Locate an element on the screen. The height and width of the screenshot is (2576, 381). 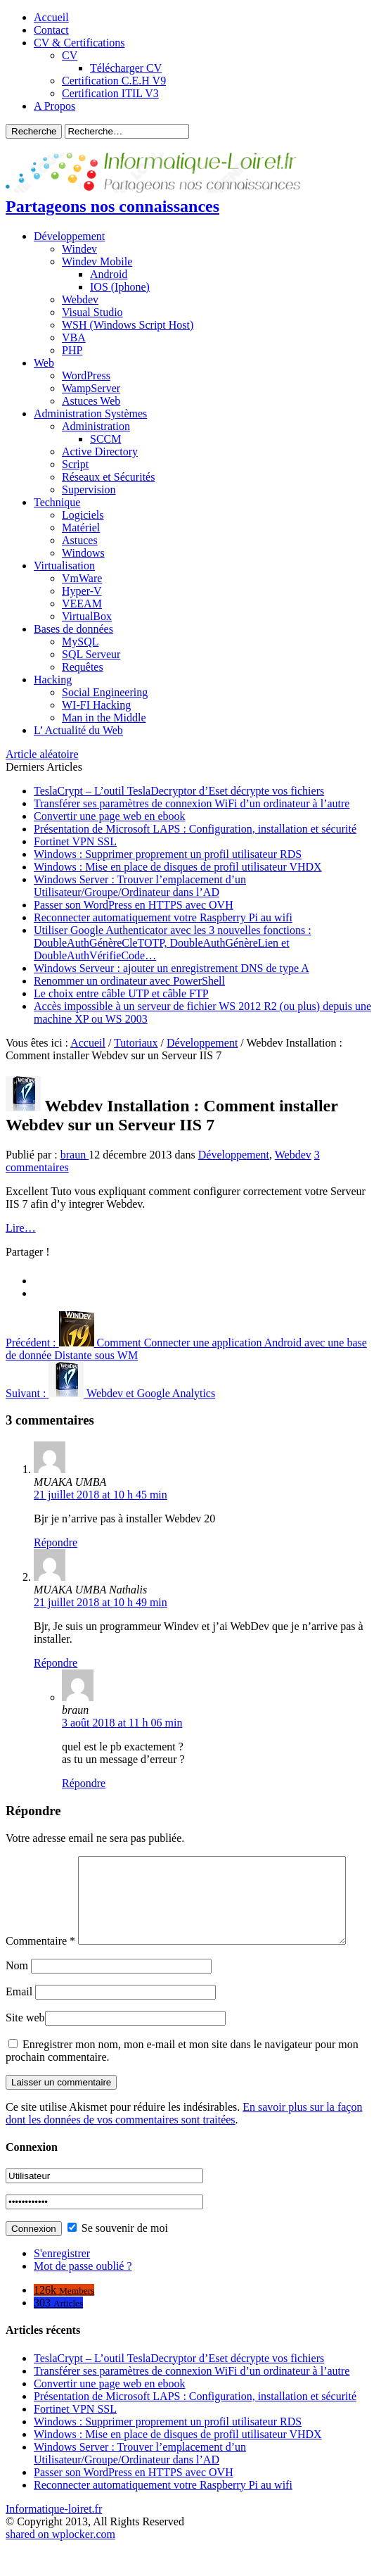
Technique is located at coordinates (57, 502).